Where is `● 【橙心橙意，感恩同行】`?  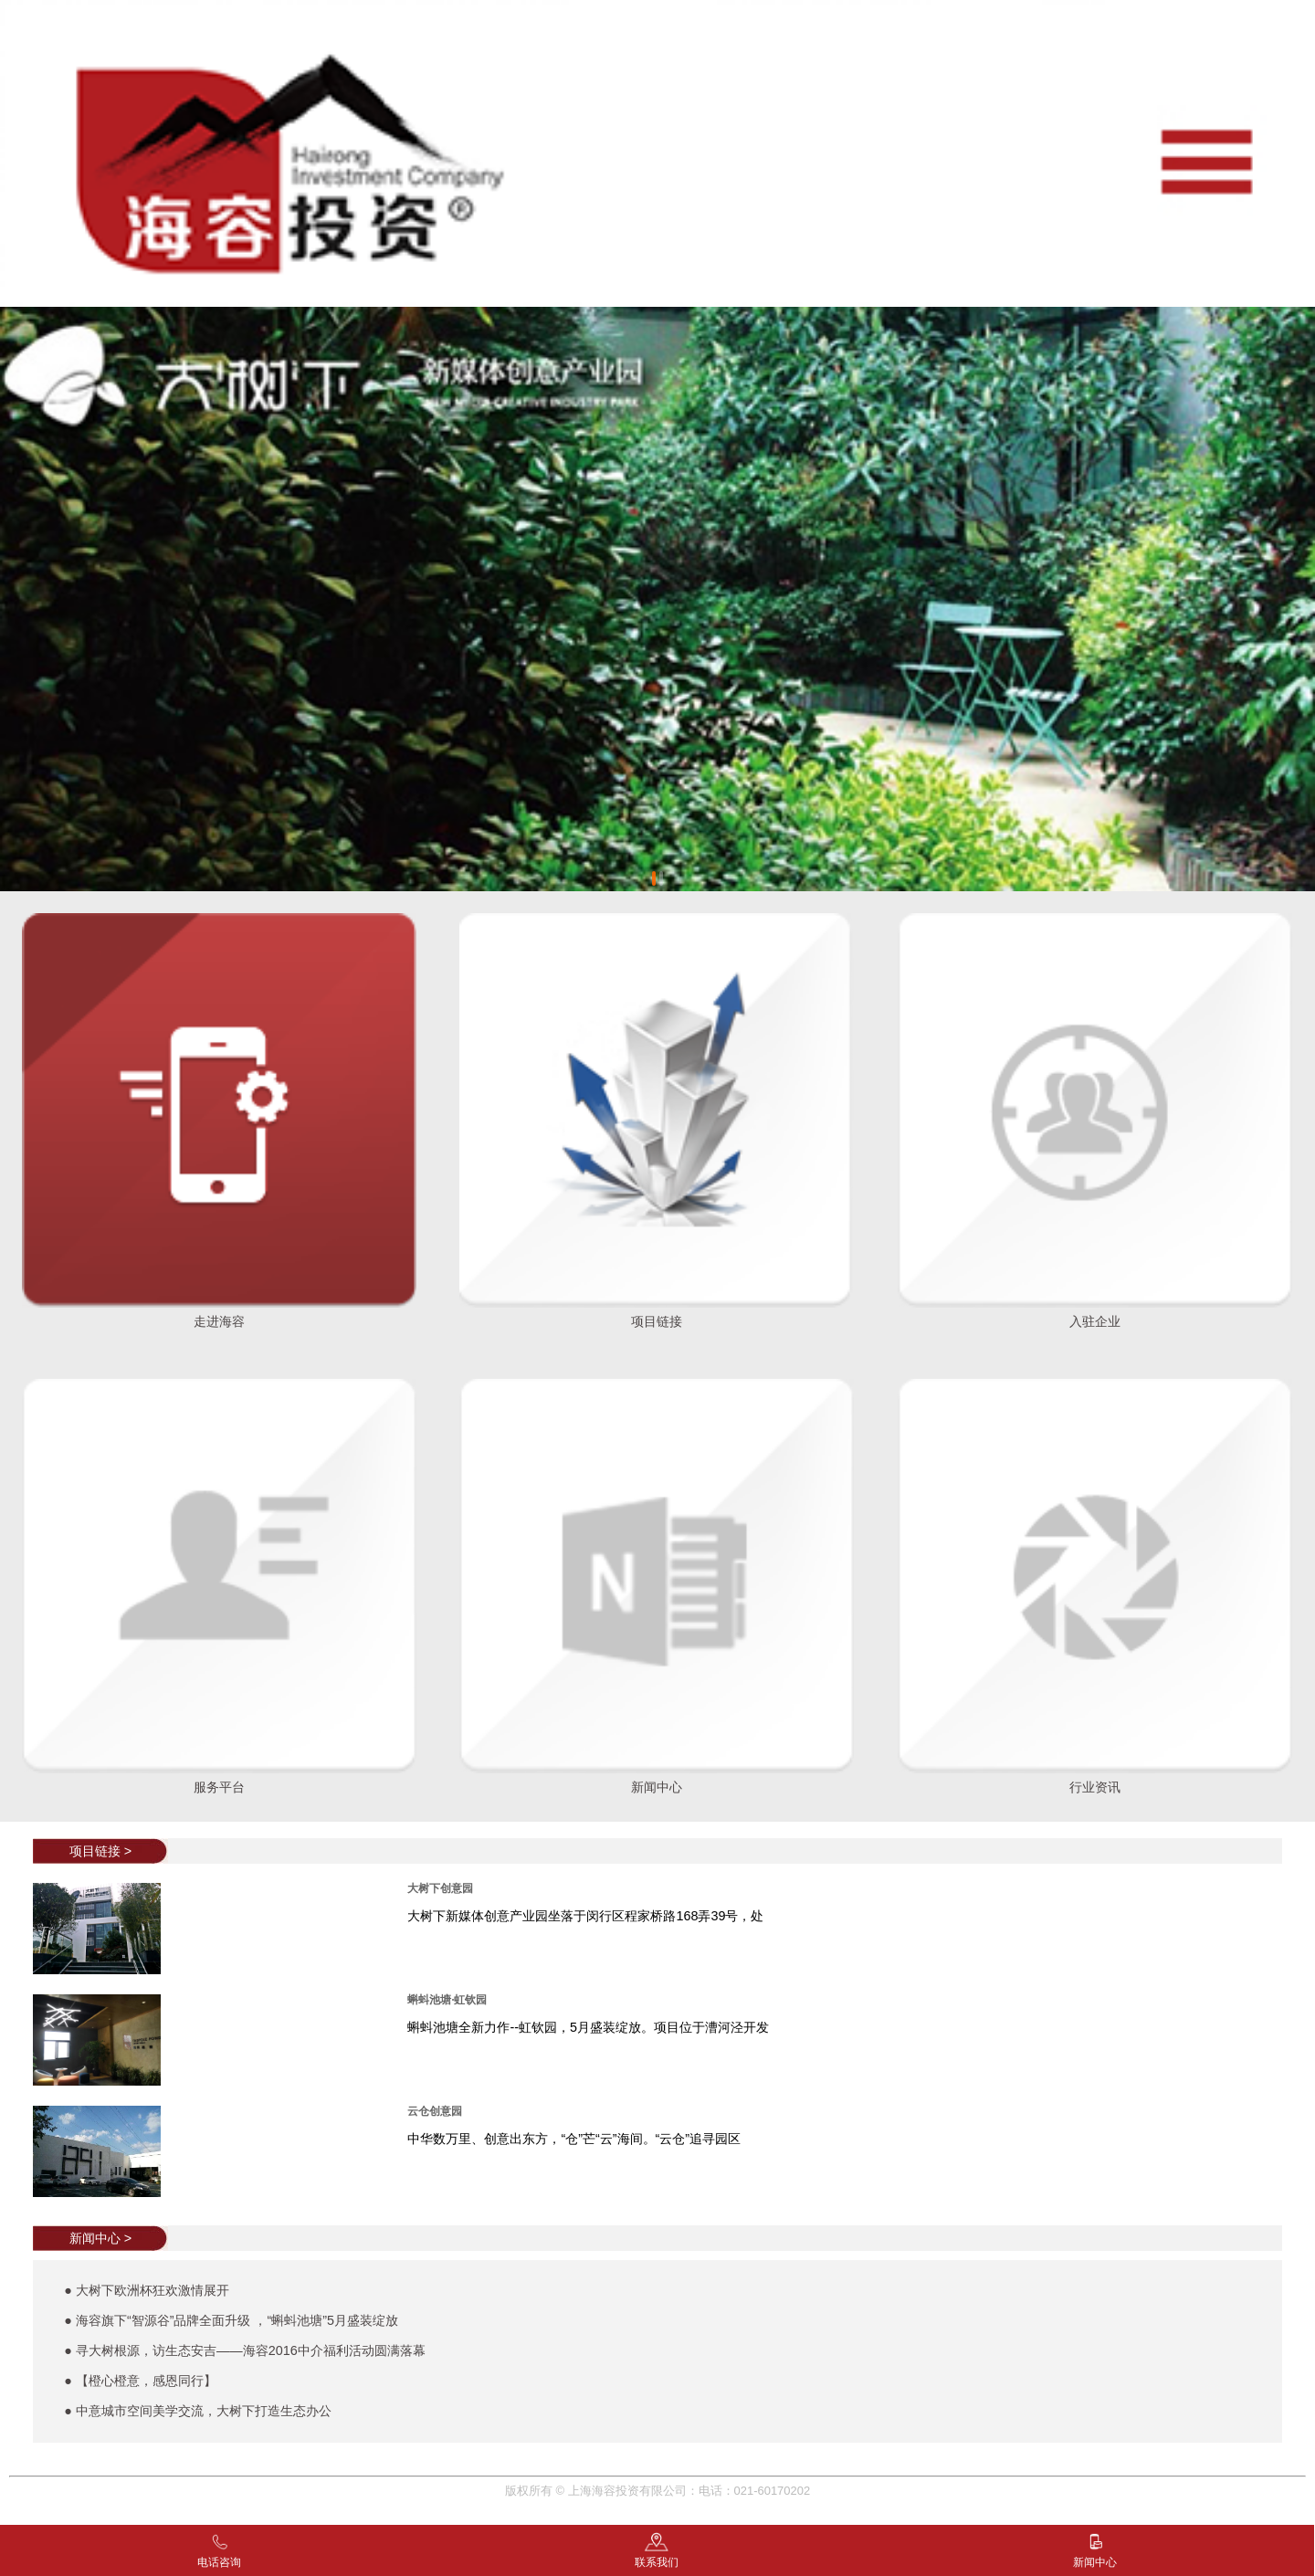 ● 【橙心橙意，感恩同行】 is located at coordinates (140, 2380).